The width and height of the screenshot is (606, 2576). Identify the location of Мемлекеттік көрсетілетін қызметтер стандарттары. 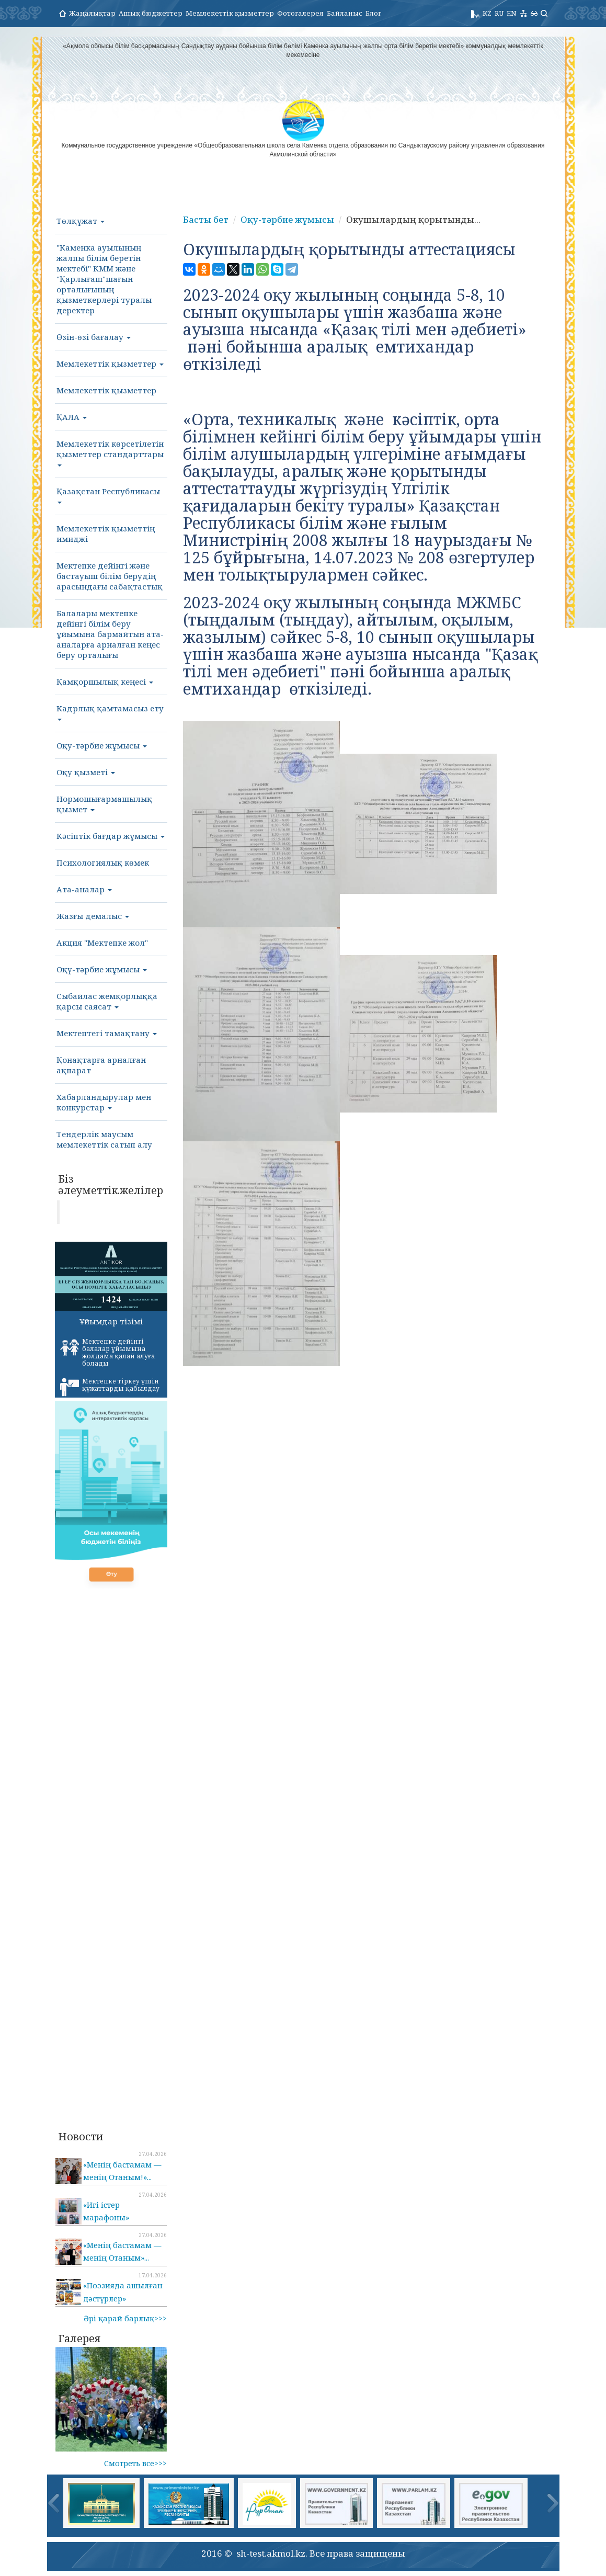
(110, 452).